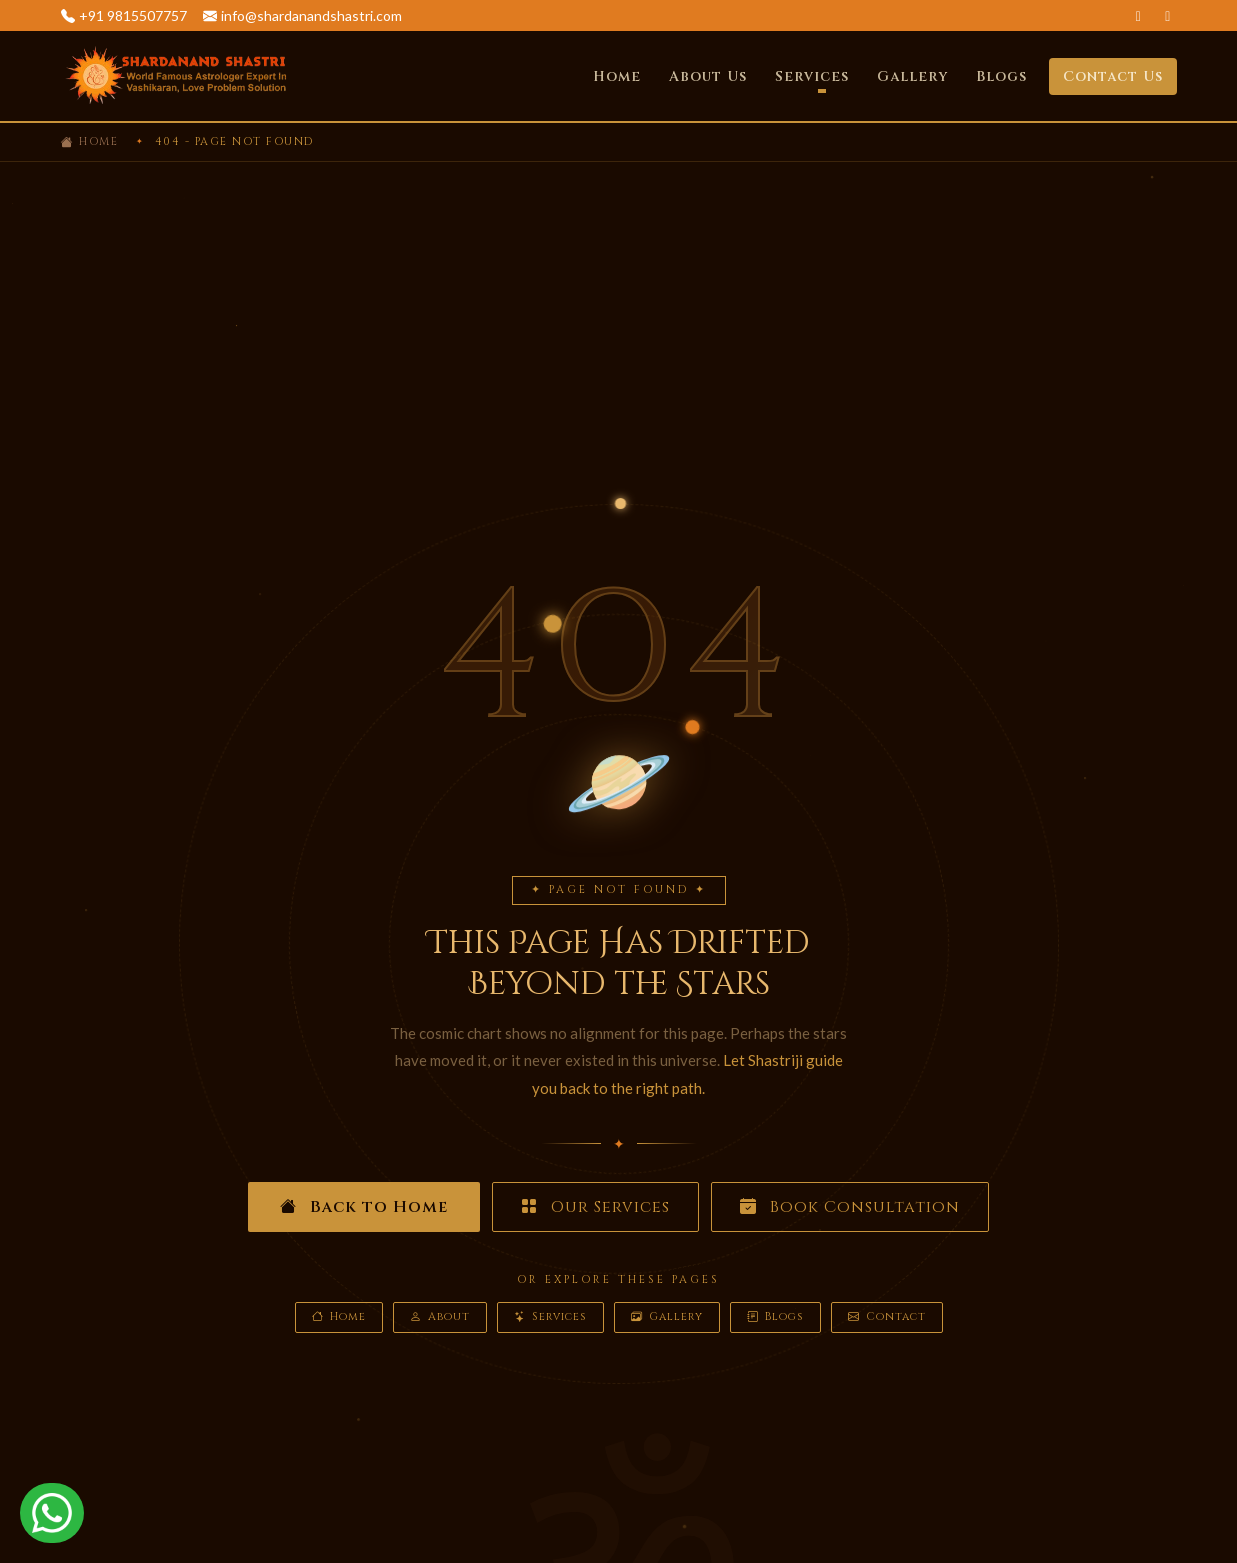 The image size is (1237, 1563). Describe the element at coordinates (887, 1317) in the screenshot. I see `Contact` at that location.